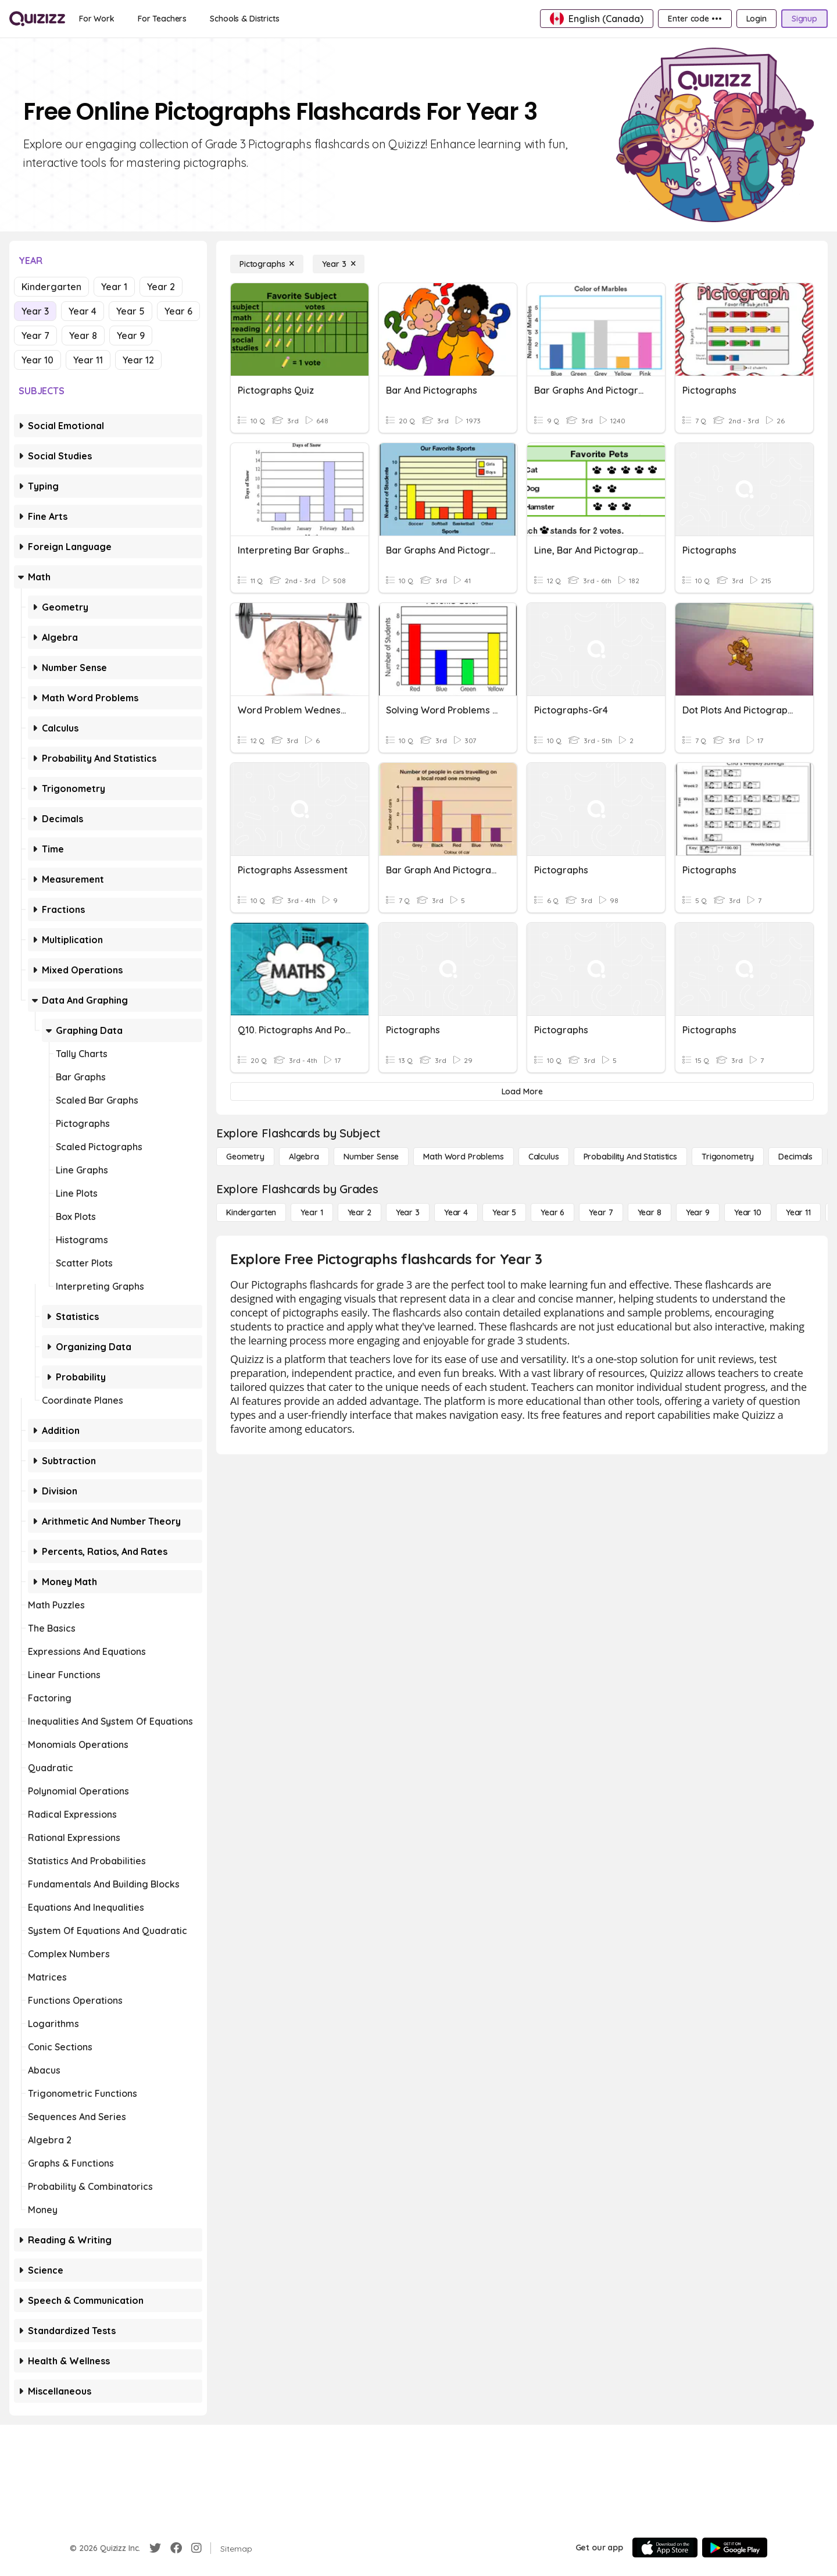 This screenshot has height=2576, width=837. I want to click on [Math Word Problems], so click(463, 1156).